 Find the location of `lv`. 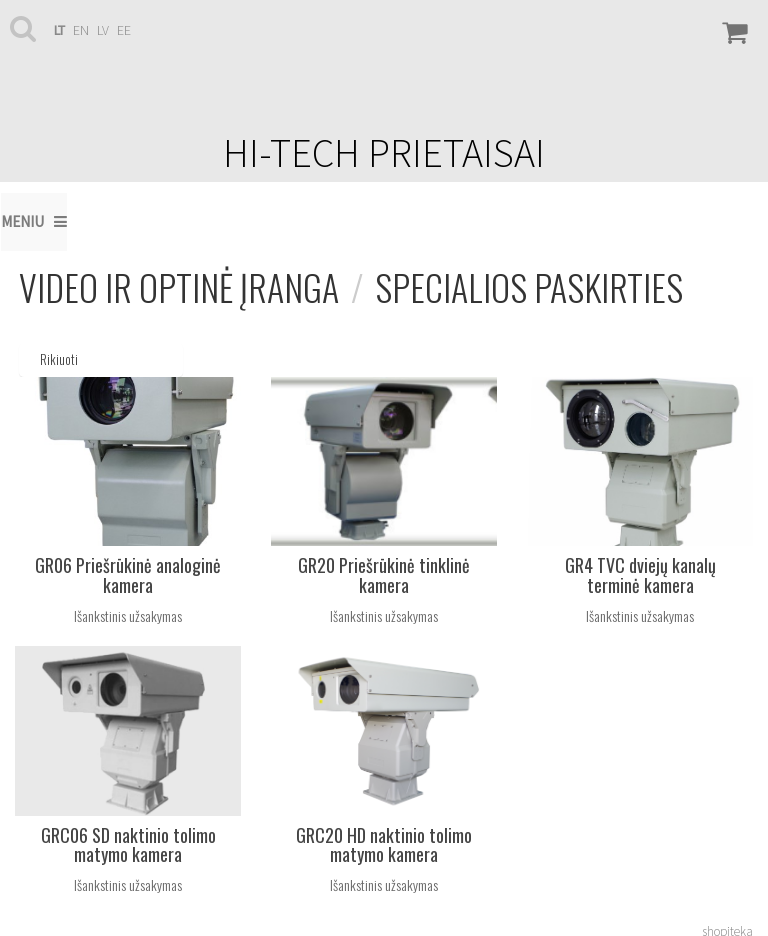

lv is located at coordinates (103, 30).